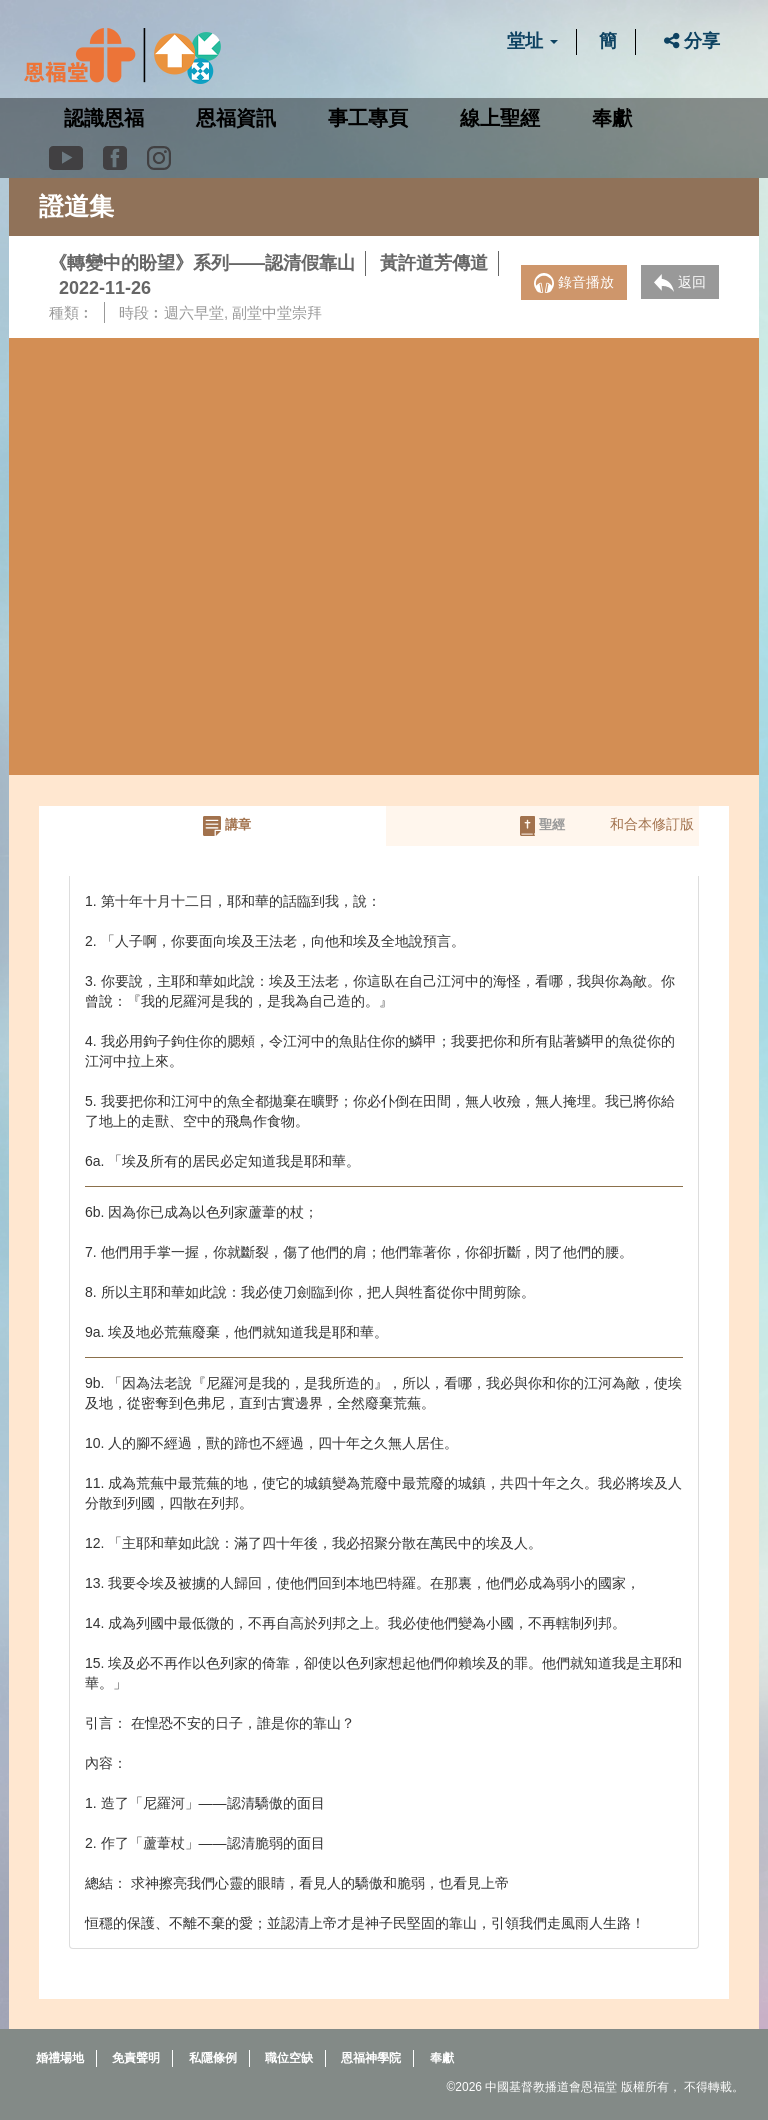 The image size is (768, 2120). Describe the element at coordinates (227, 826) in the screenshot. I see `講章 [tab]` at that location.